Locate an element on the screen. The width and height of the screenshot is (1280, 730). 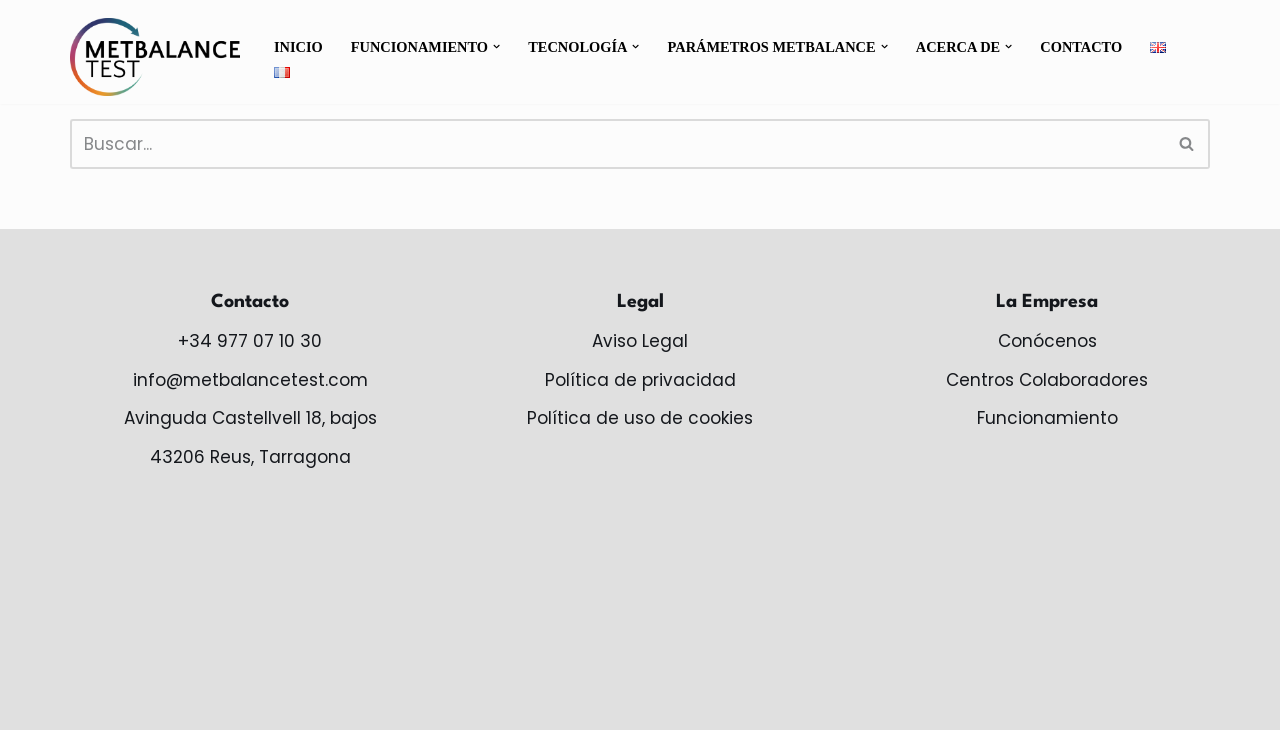
Política de uso de cookies is located at coordinates (640, 419).